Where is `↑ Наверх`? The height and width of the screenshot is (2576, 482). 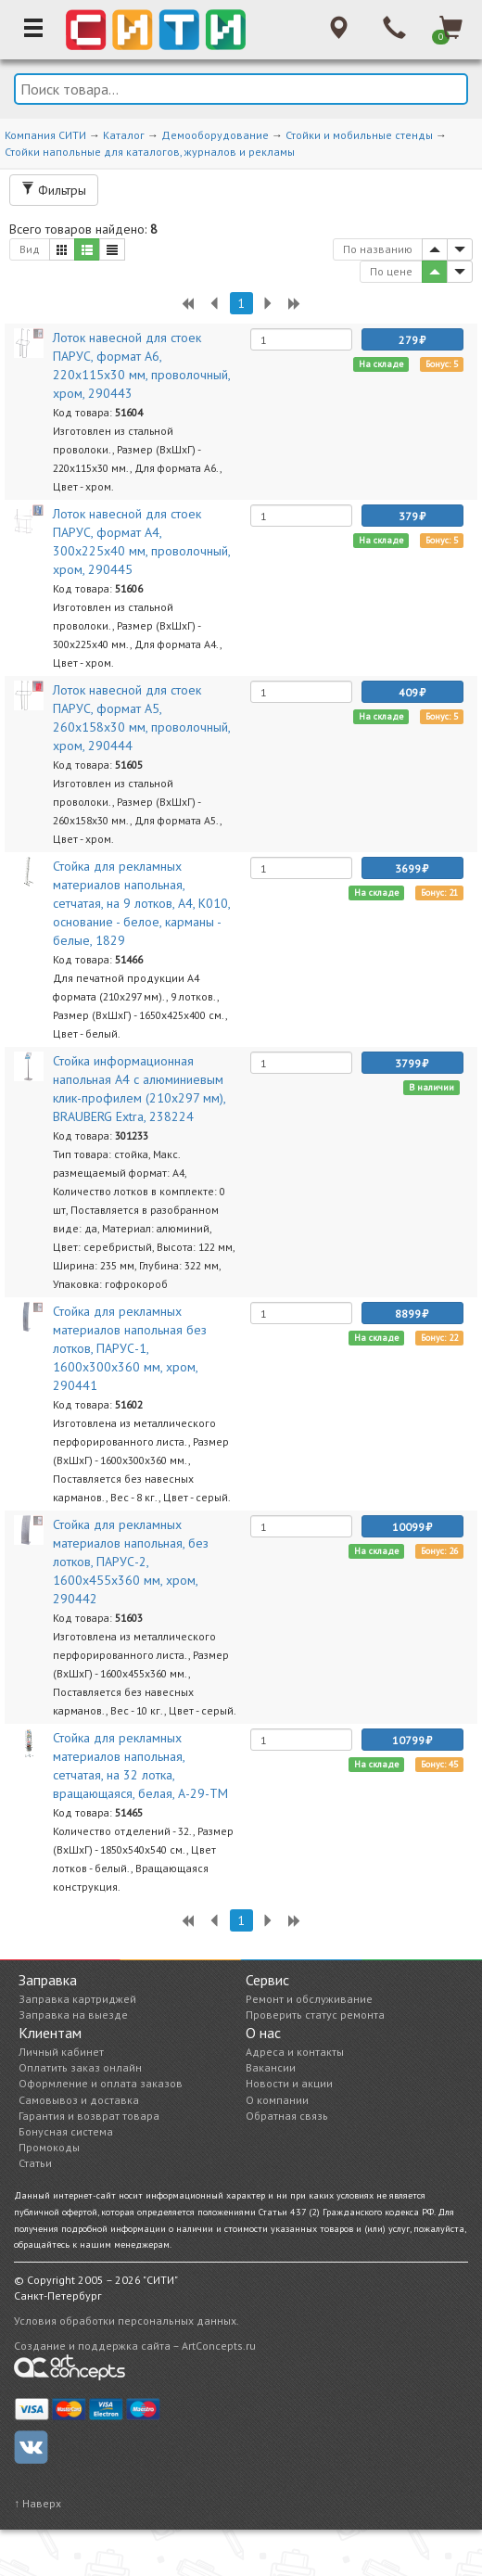
↑ Наверх is located at coordinates (37, 2503).